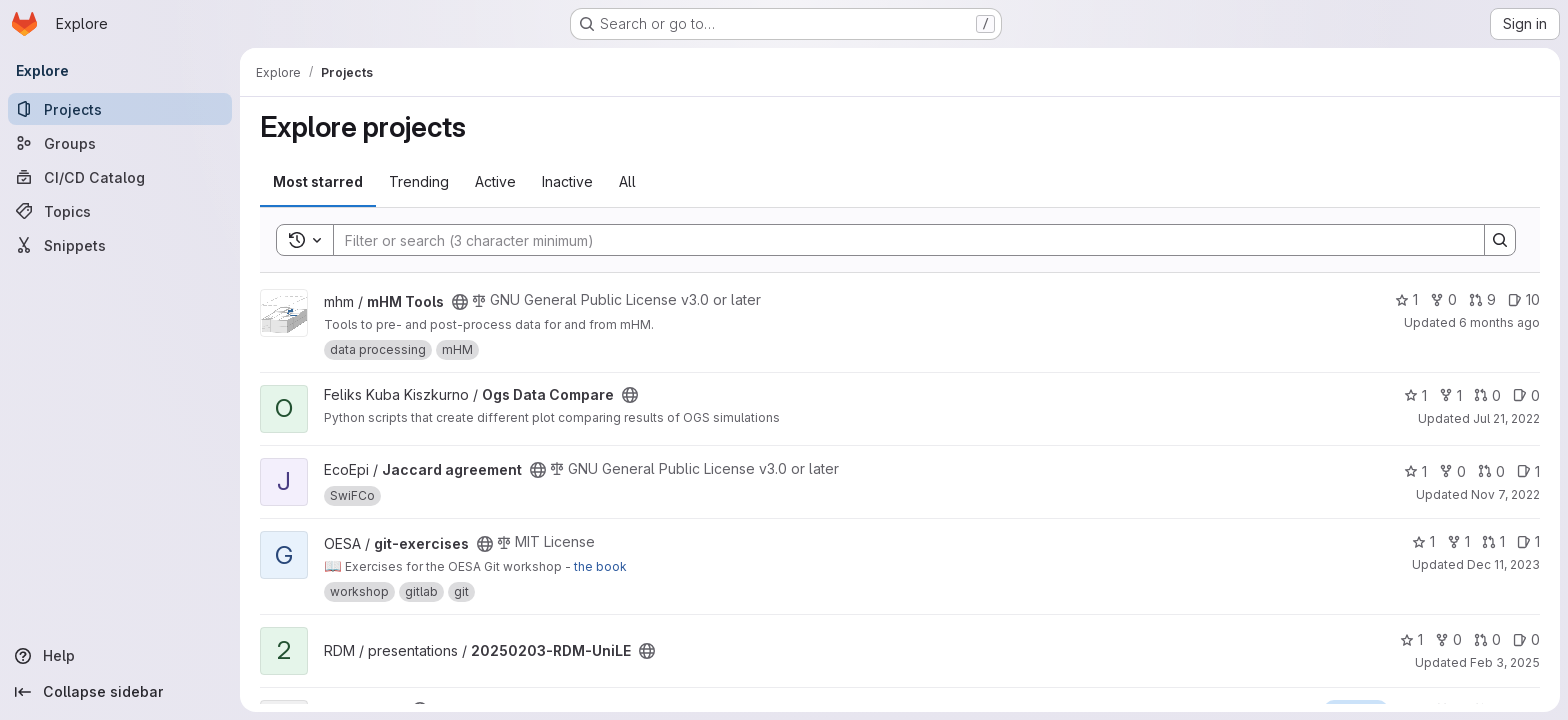 This screenshot has height=720, width=1568. I want to click on 1 [Jaccard agreement has 1 star], so click(1415, 471).